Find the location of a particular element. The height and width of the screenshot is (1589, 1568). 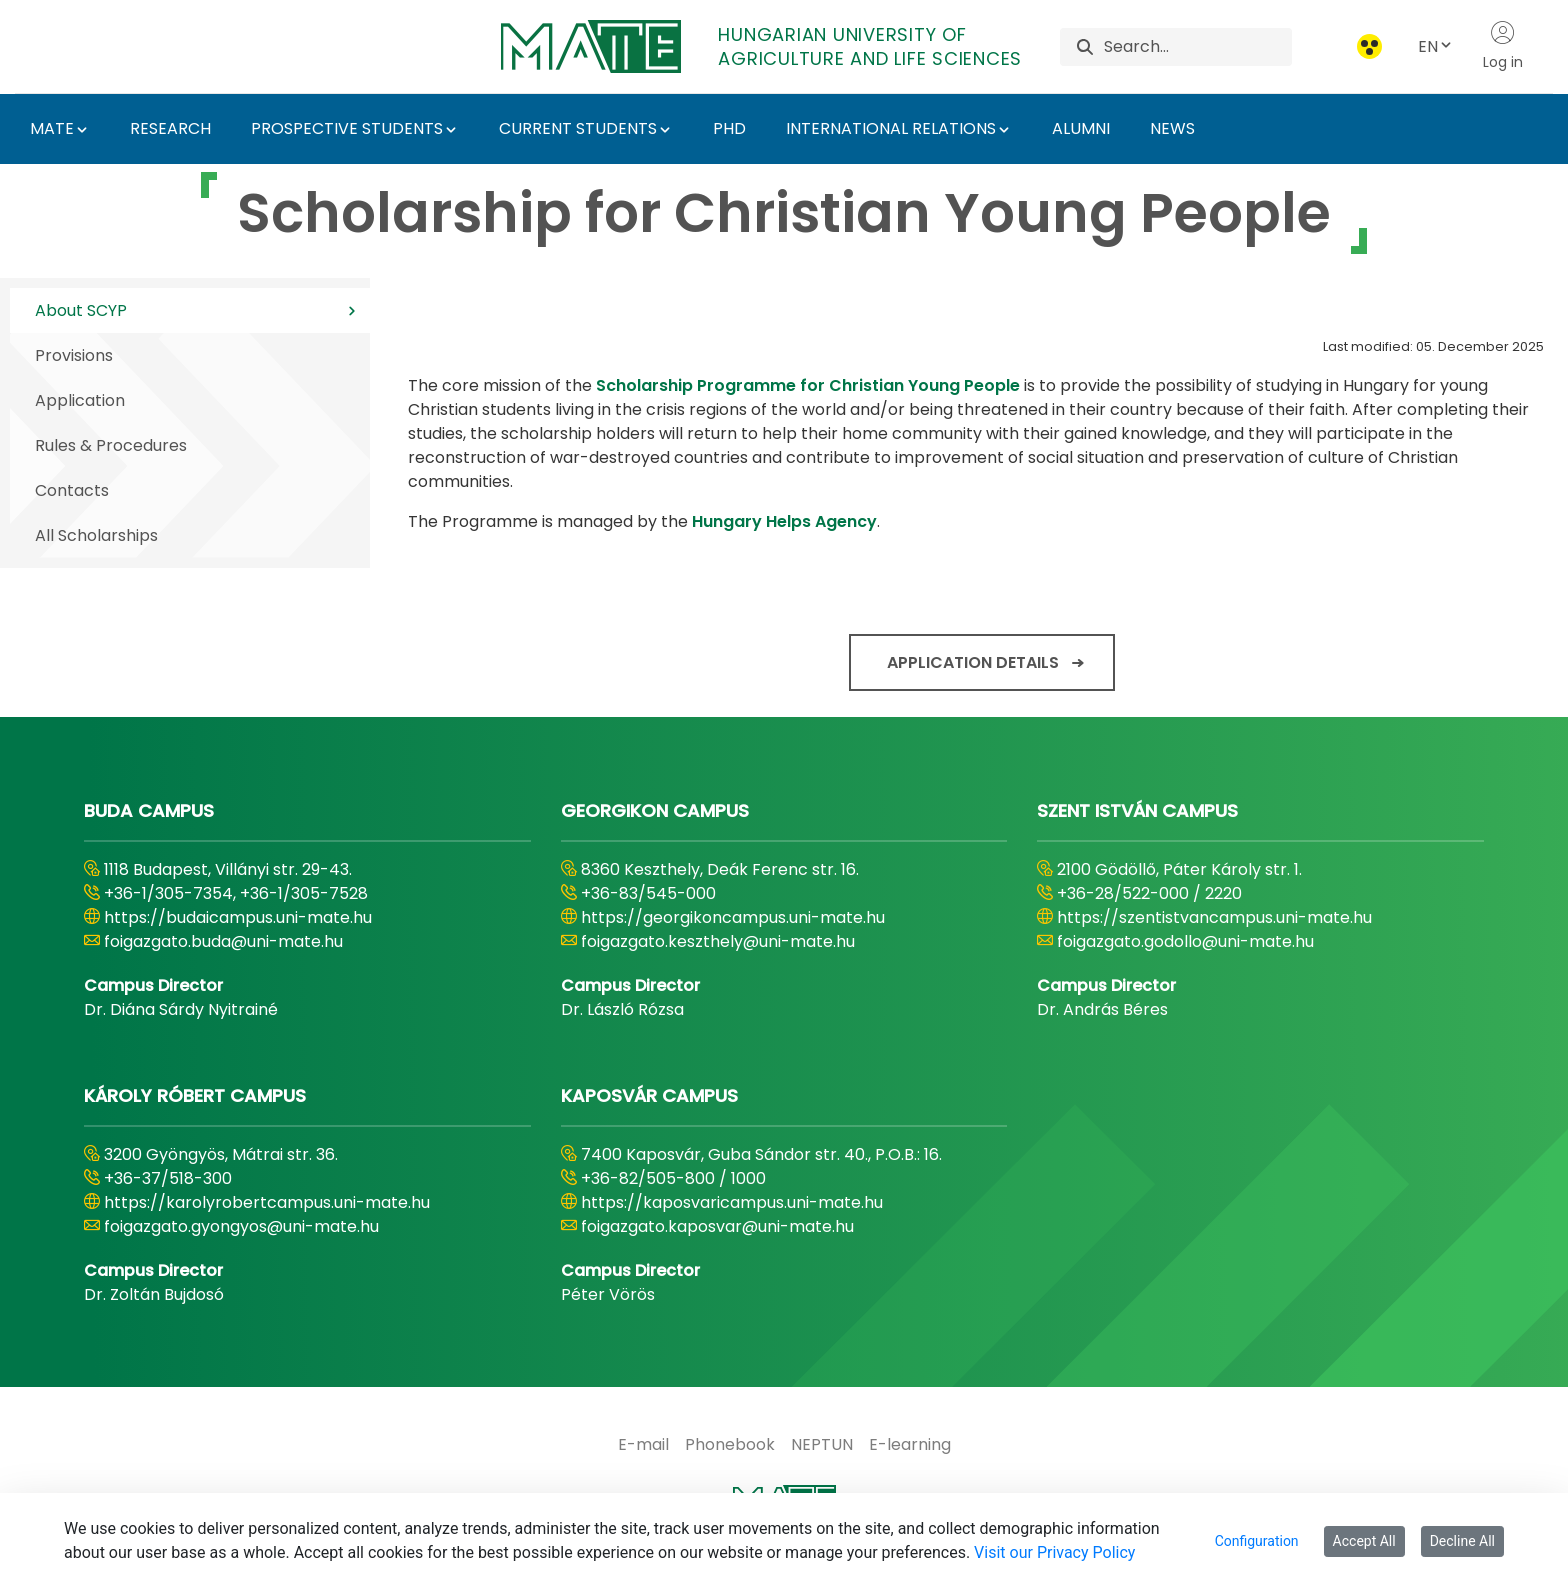

Scholarship Programme for Christian Young People is located at coordinates (808, 385).